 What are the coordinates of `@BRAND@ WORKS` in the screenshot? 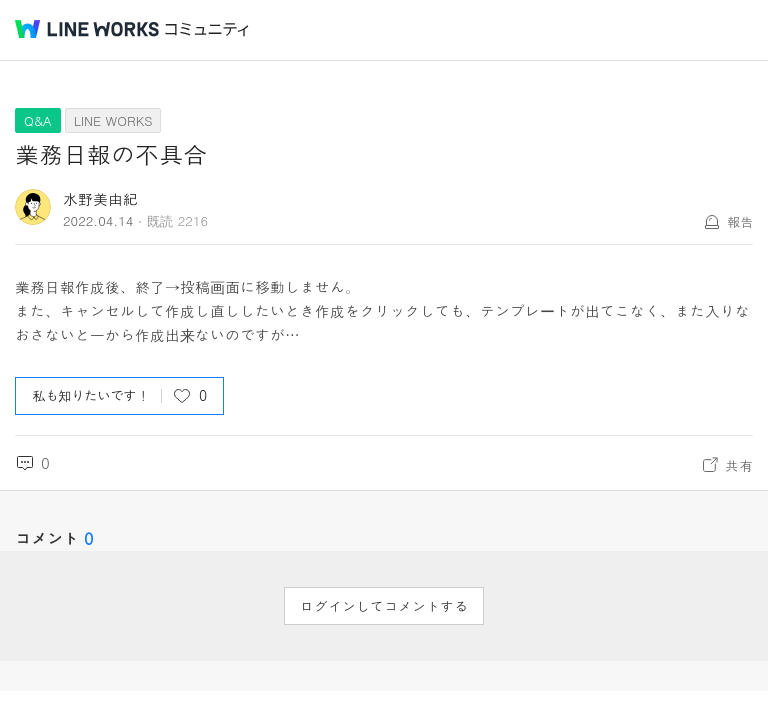 It's located at (87, 29).